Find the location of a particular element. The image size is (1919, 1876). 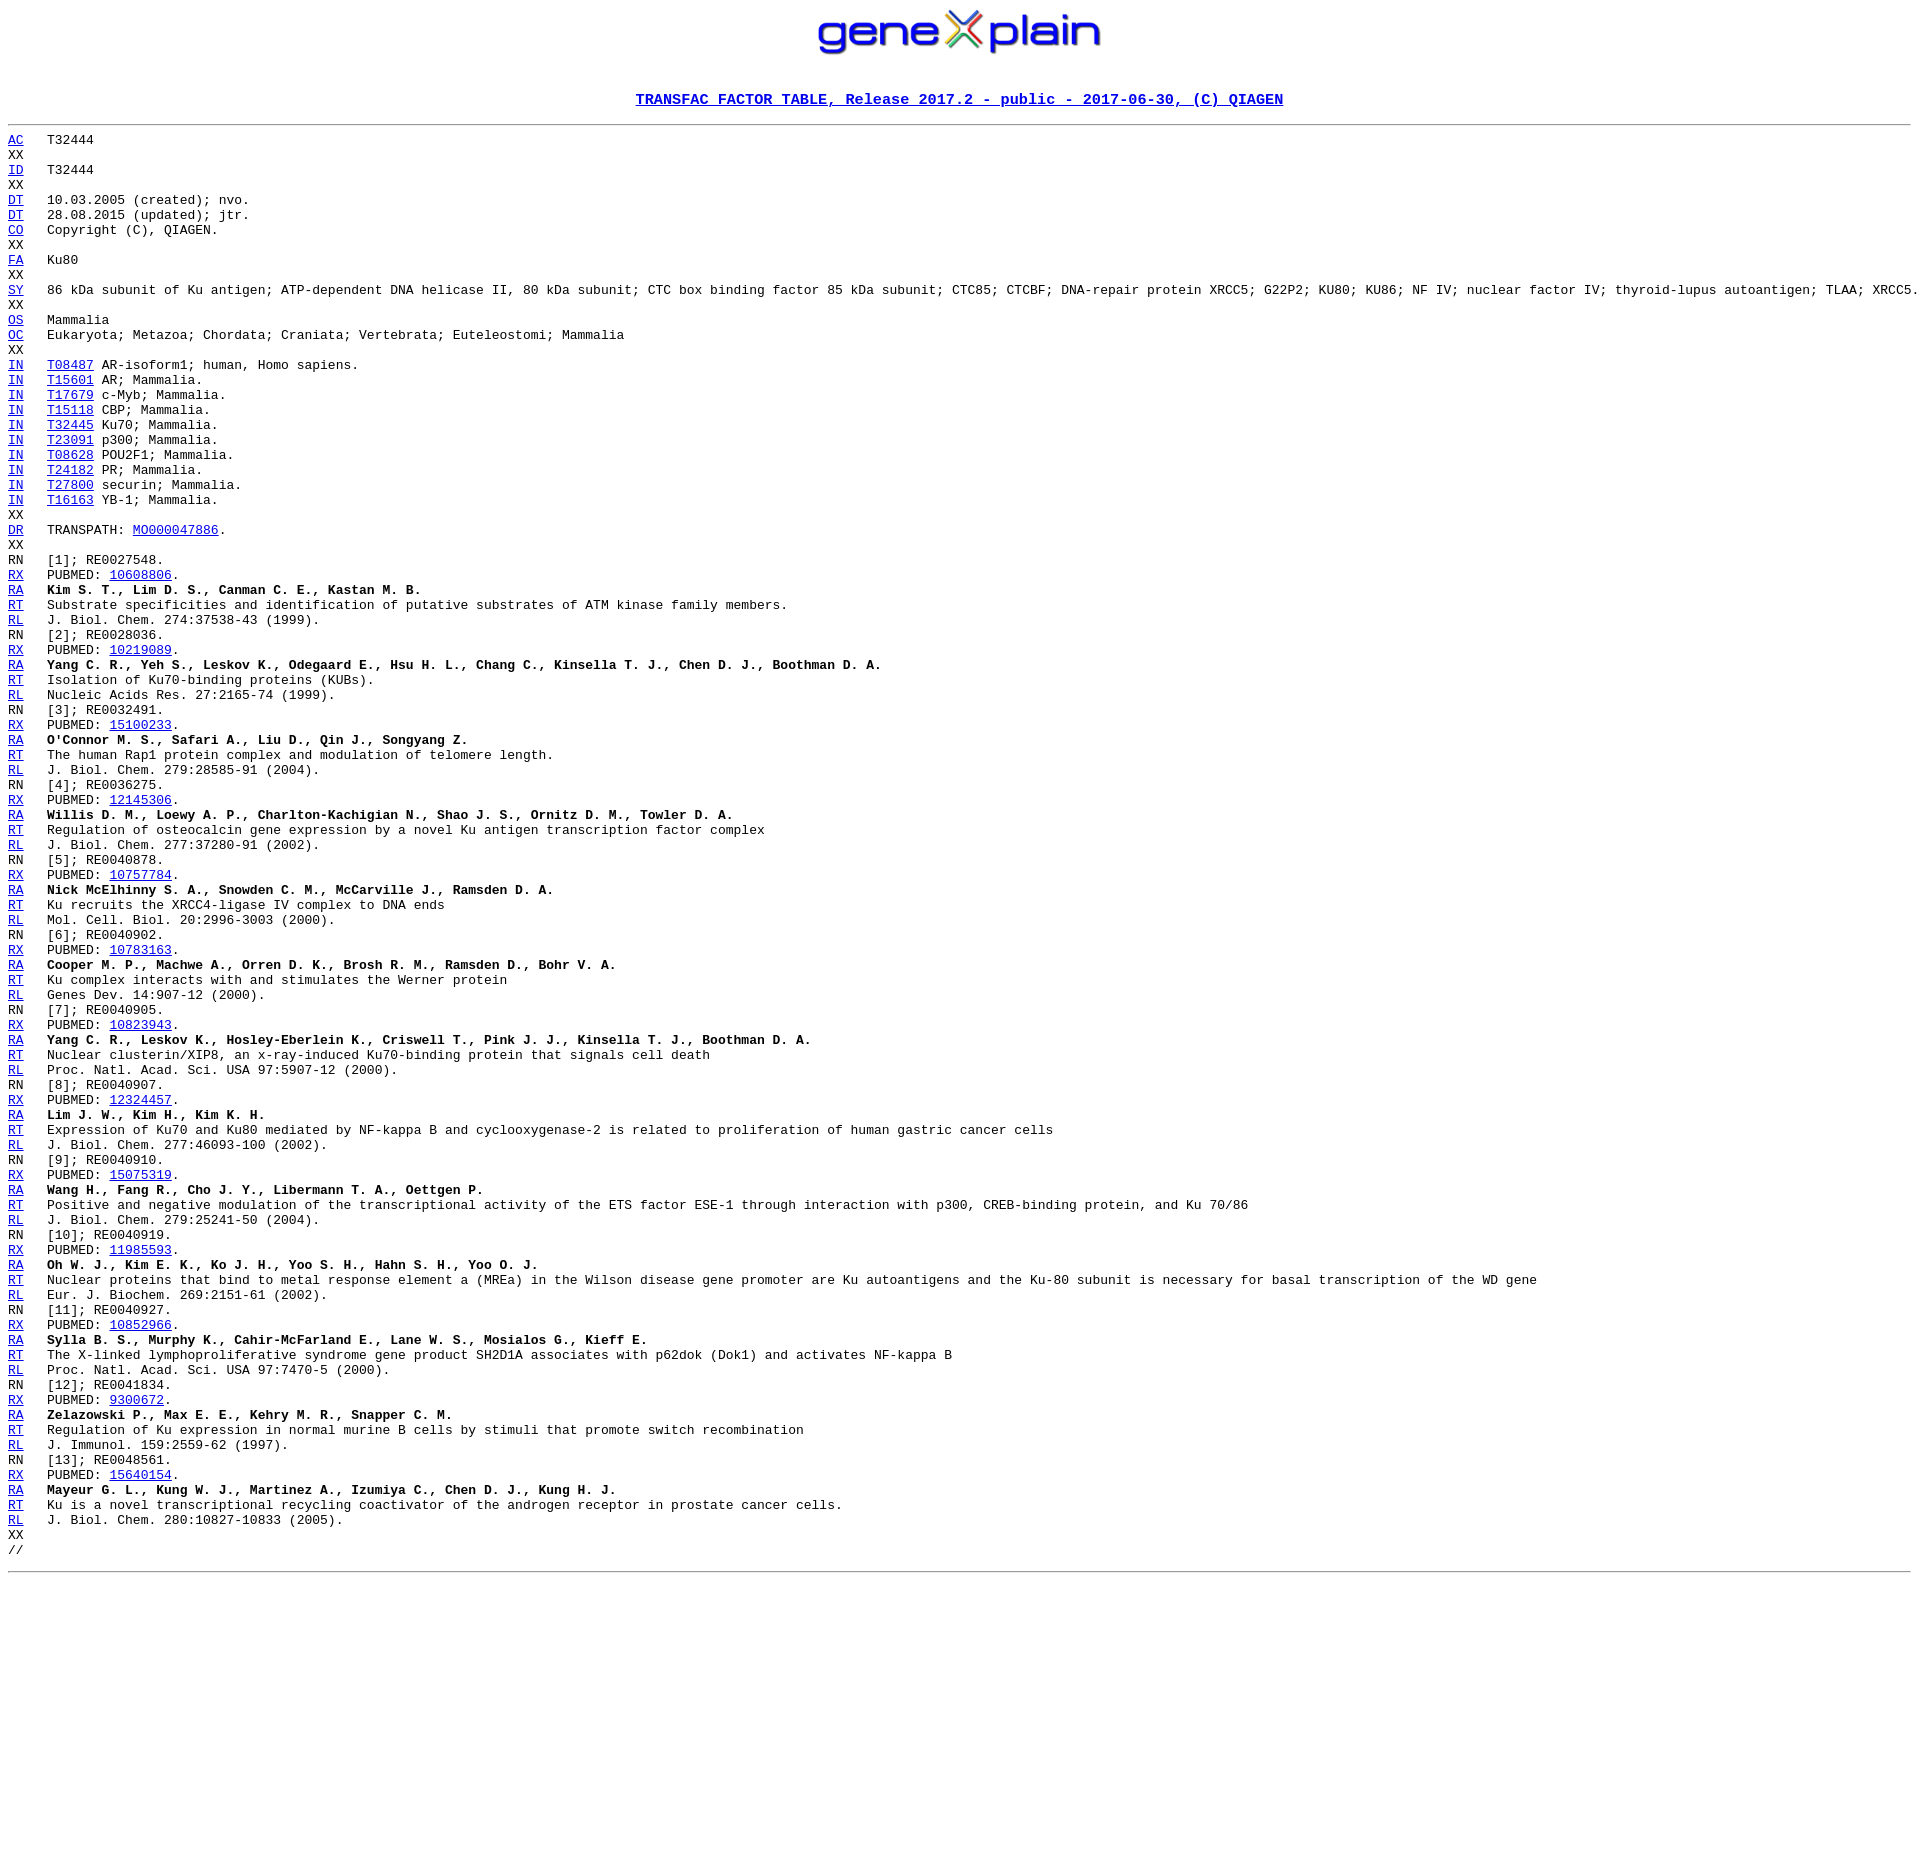

10783163 is located at coordinates (140, 1116).